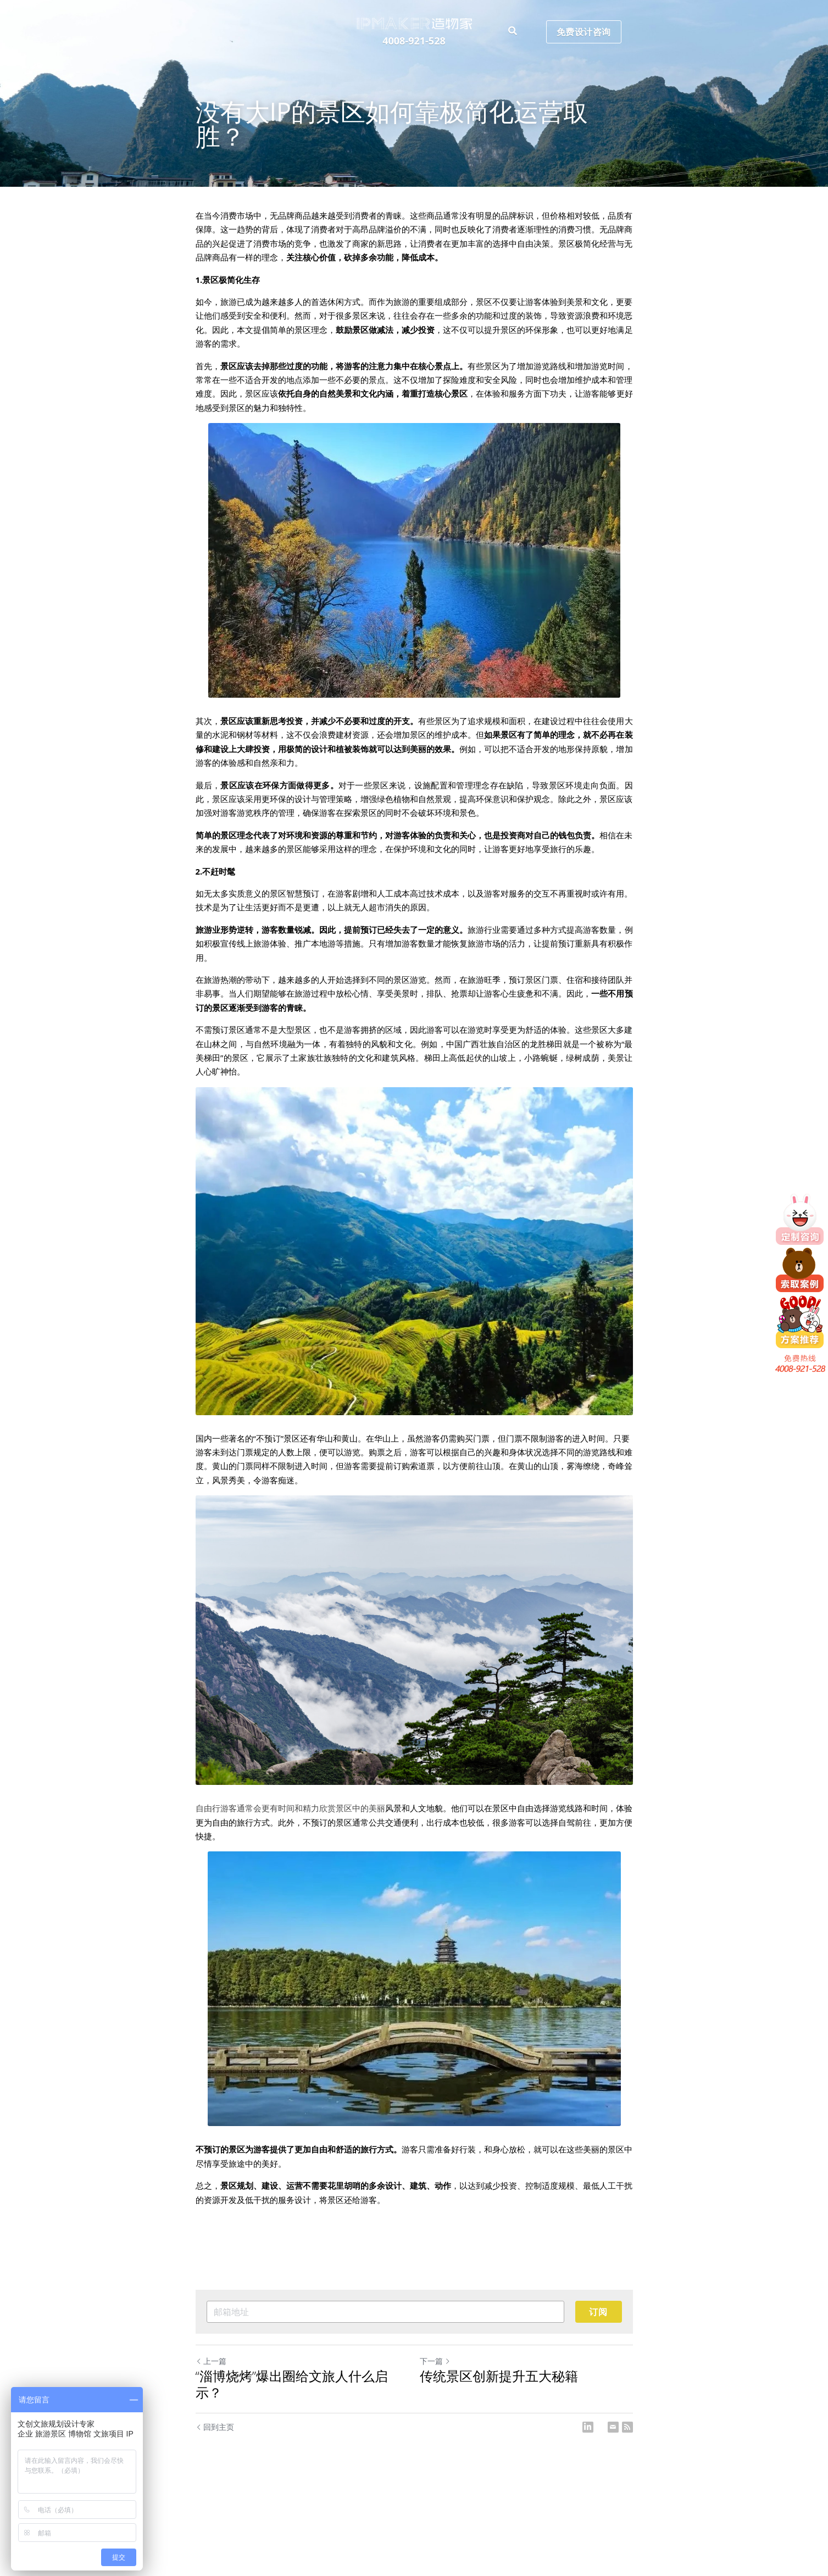  Describe the element at coordinates (584, 32) in the screenshot. I see `免费设计咨询` at that location.